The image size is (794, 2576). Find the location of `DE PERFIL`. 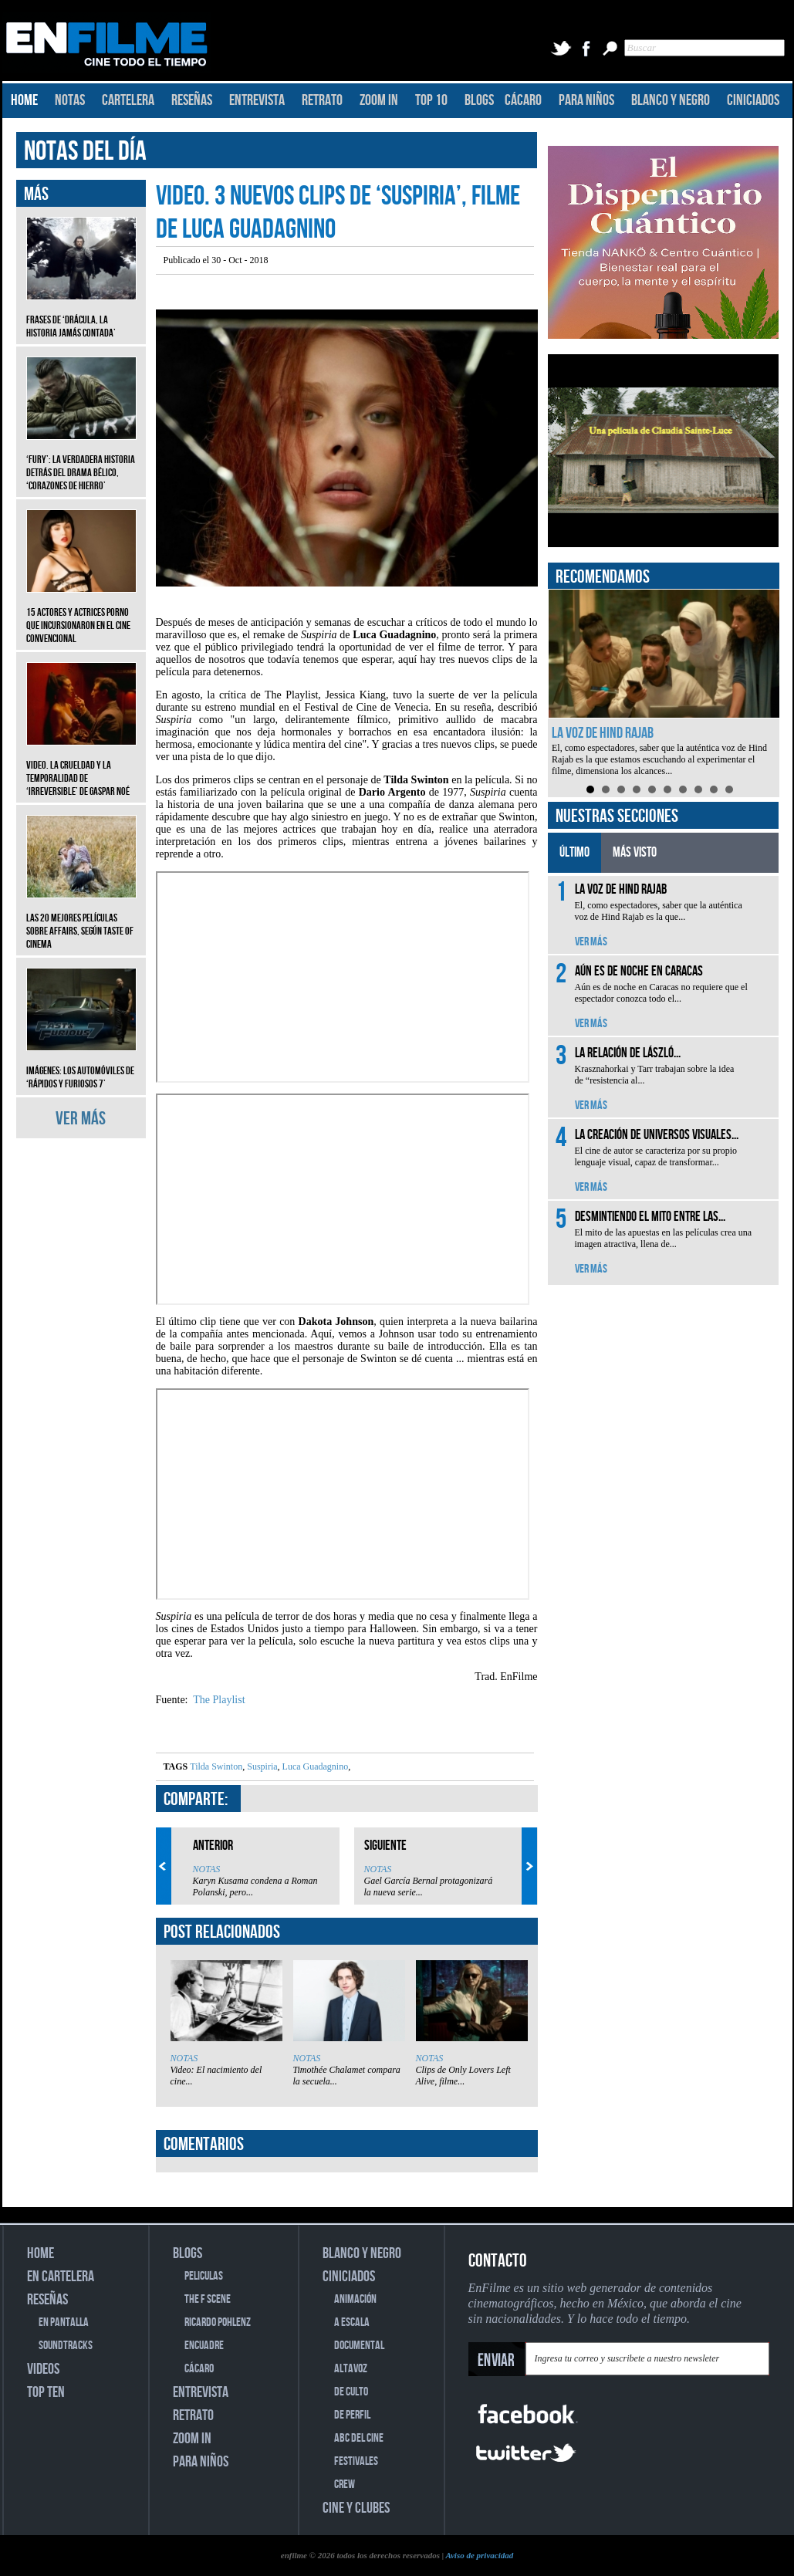

DE PERFIL is located at coordinates (352, 2415).